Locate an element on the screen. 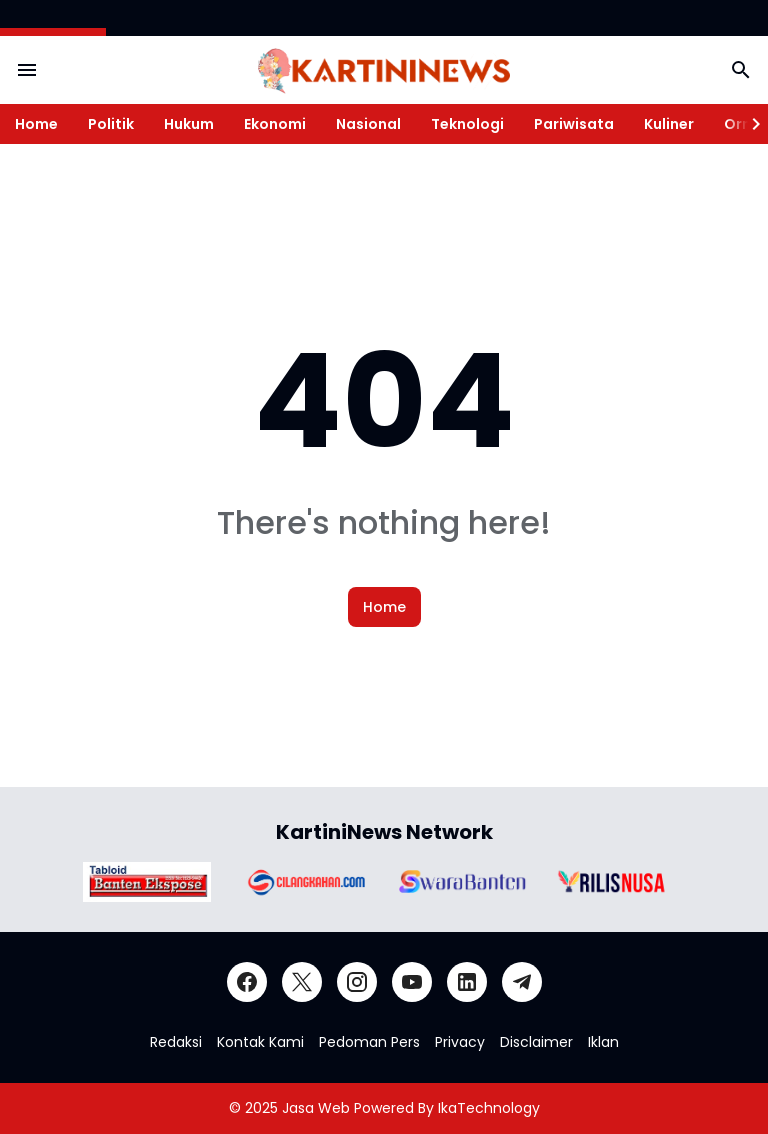  Politik is located at coordinates (111, 124).